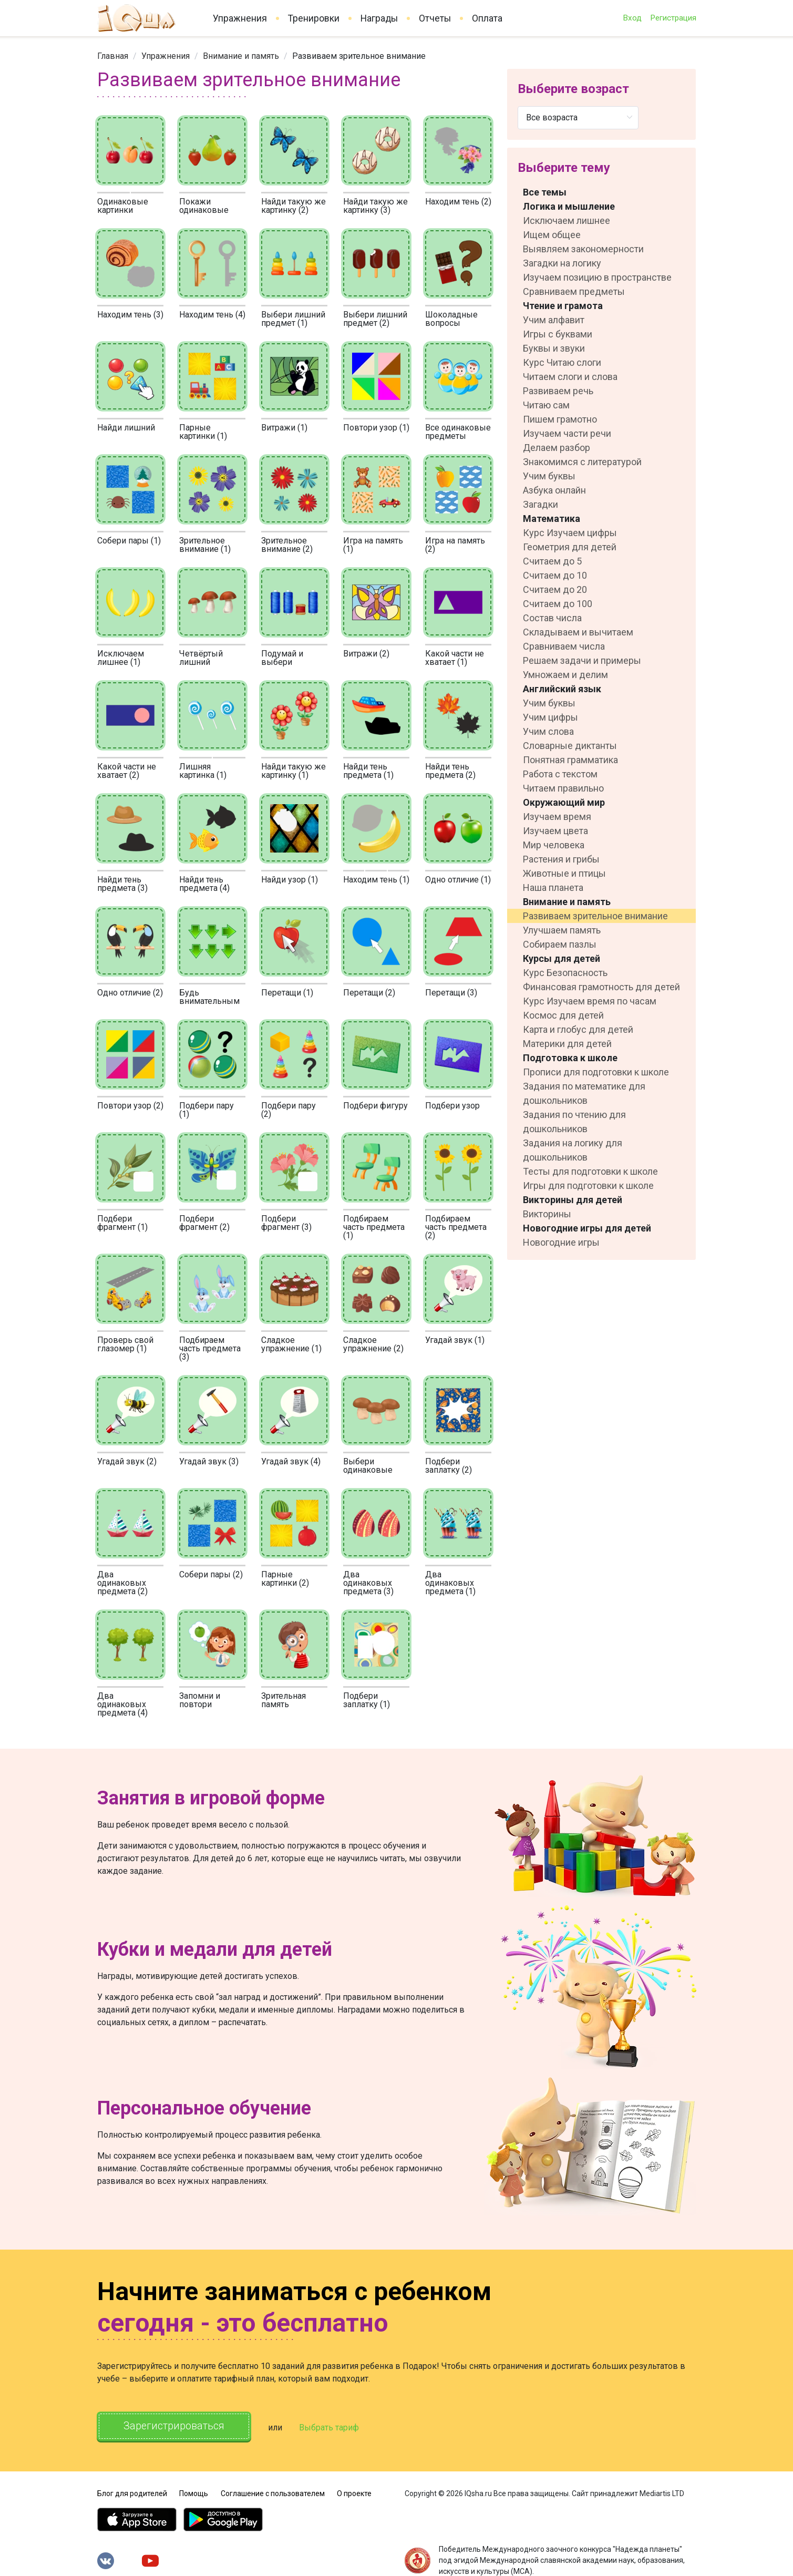  Describe the element at coordinates (553, 887) in the screenshot. I see `Наша планета` at that location.